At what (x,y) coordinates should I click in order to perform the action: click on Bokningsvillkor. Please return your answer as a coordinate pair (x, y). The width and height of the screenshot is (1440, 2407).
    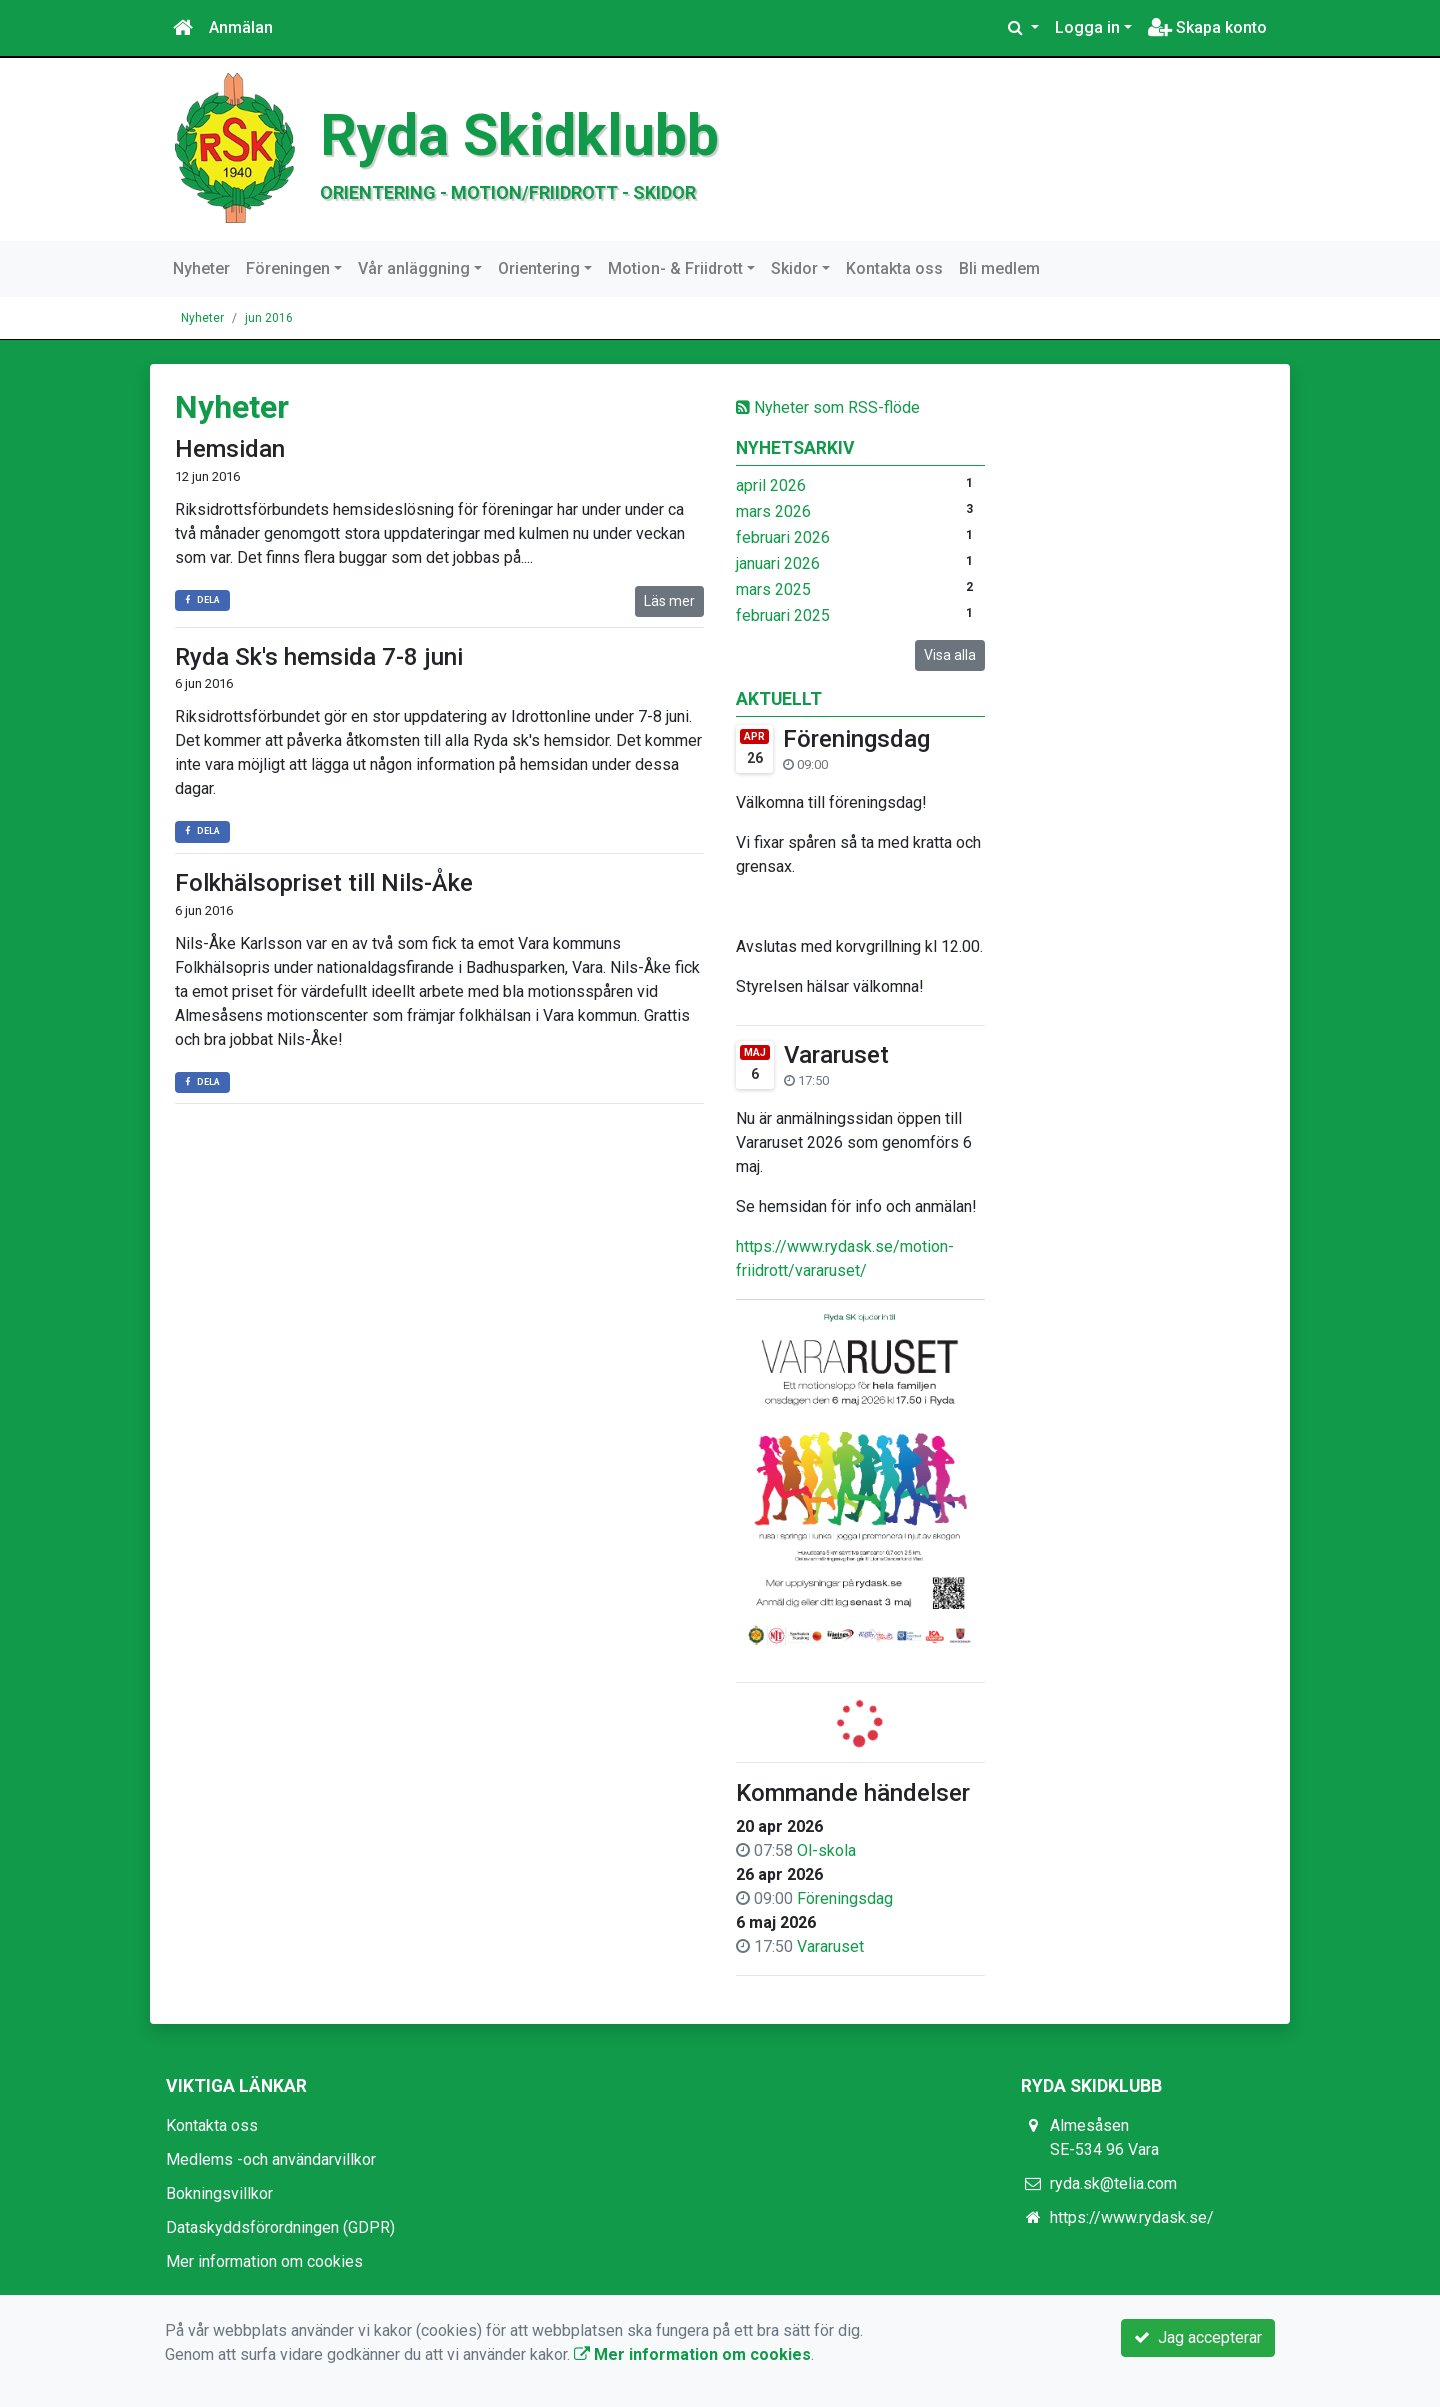
    Looking at the image, I should click on (219, 2193).